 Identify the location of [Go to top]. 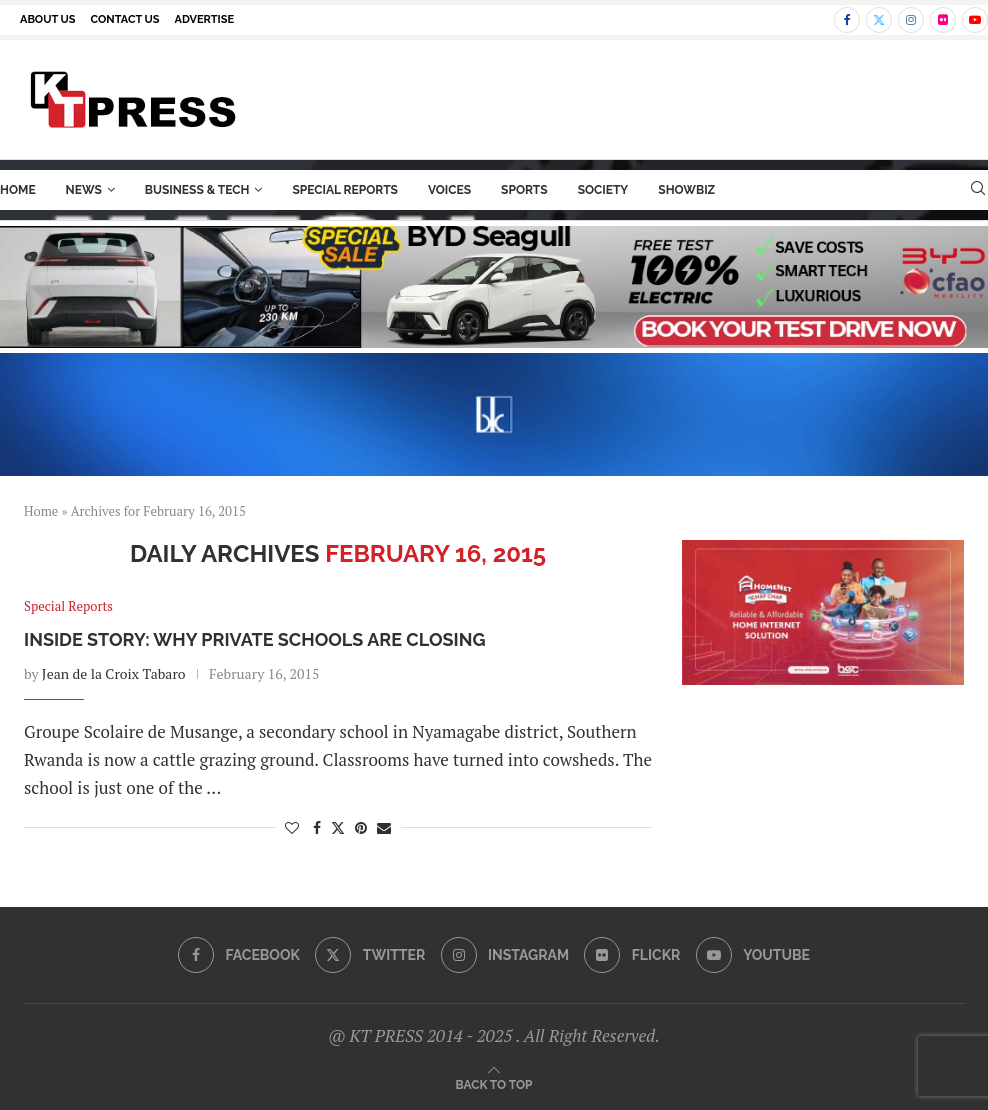
(494, 1083).